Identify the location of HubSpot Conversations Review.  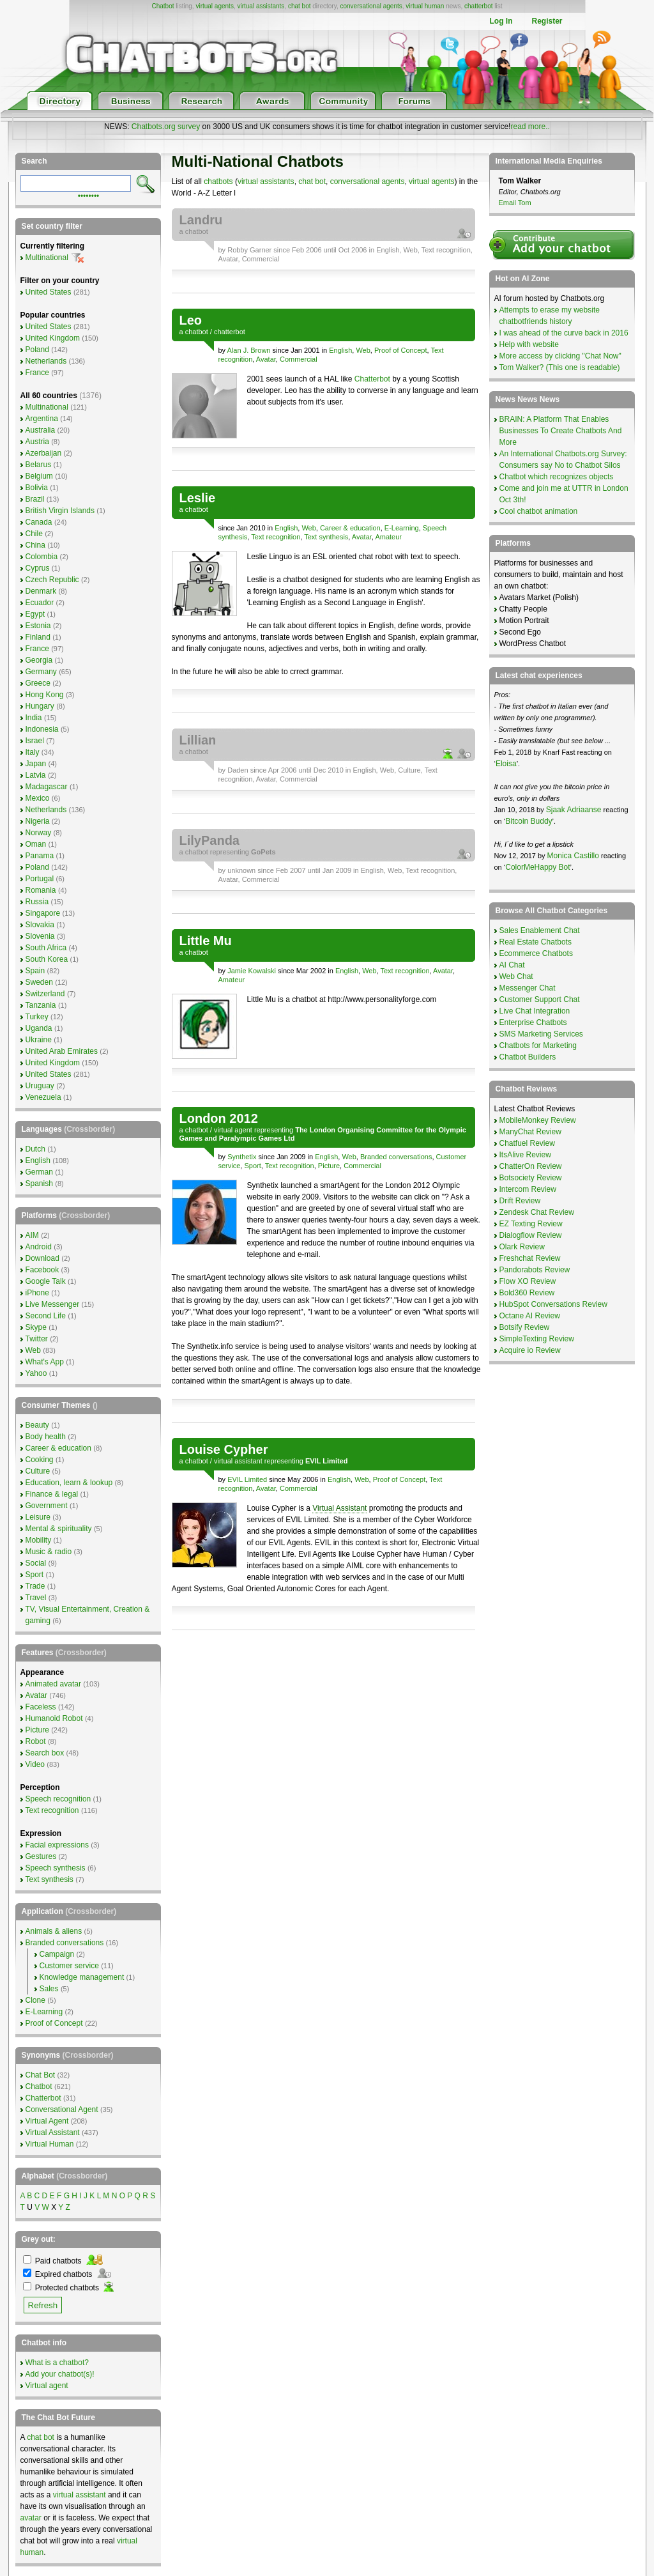
(553, 1304).